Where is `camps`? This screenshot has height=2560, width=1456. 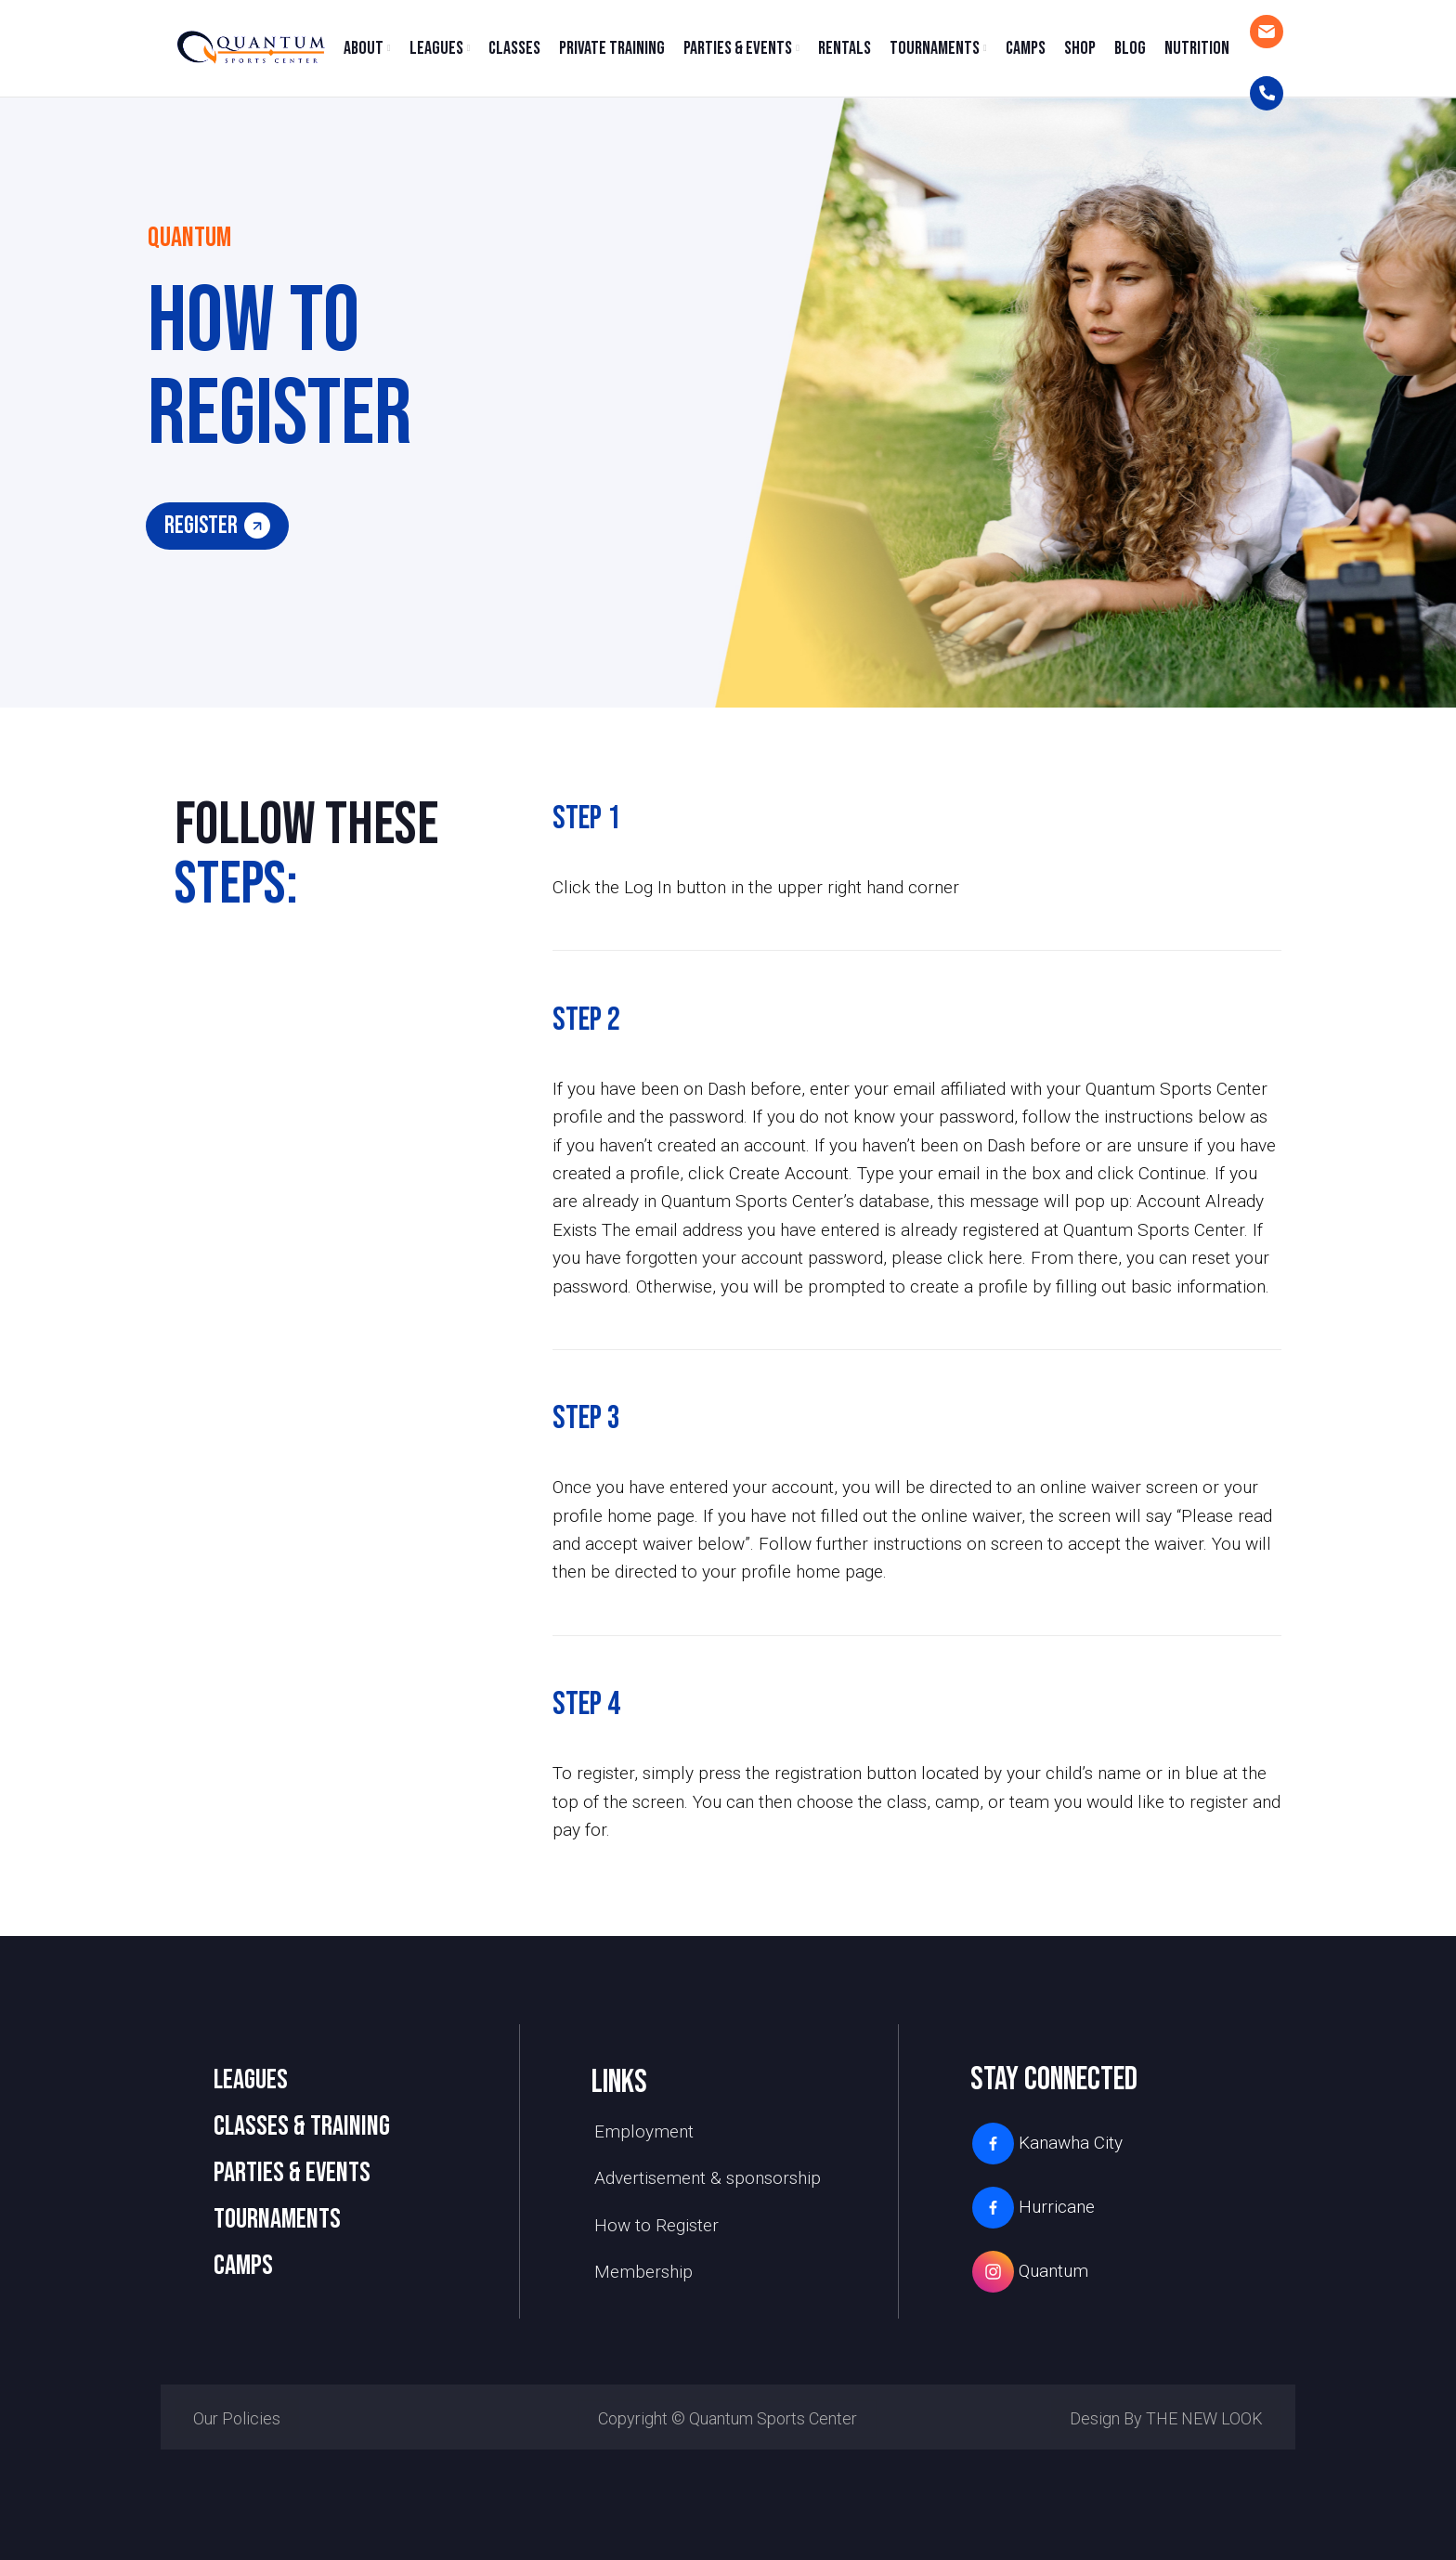
camps is located at coordinates (243, 2265).